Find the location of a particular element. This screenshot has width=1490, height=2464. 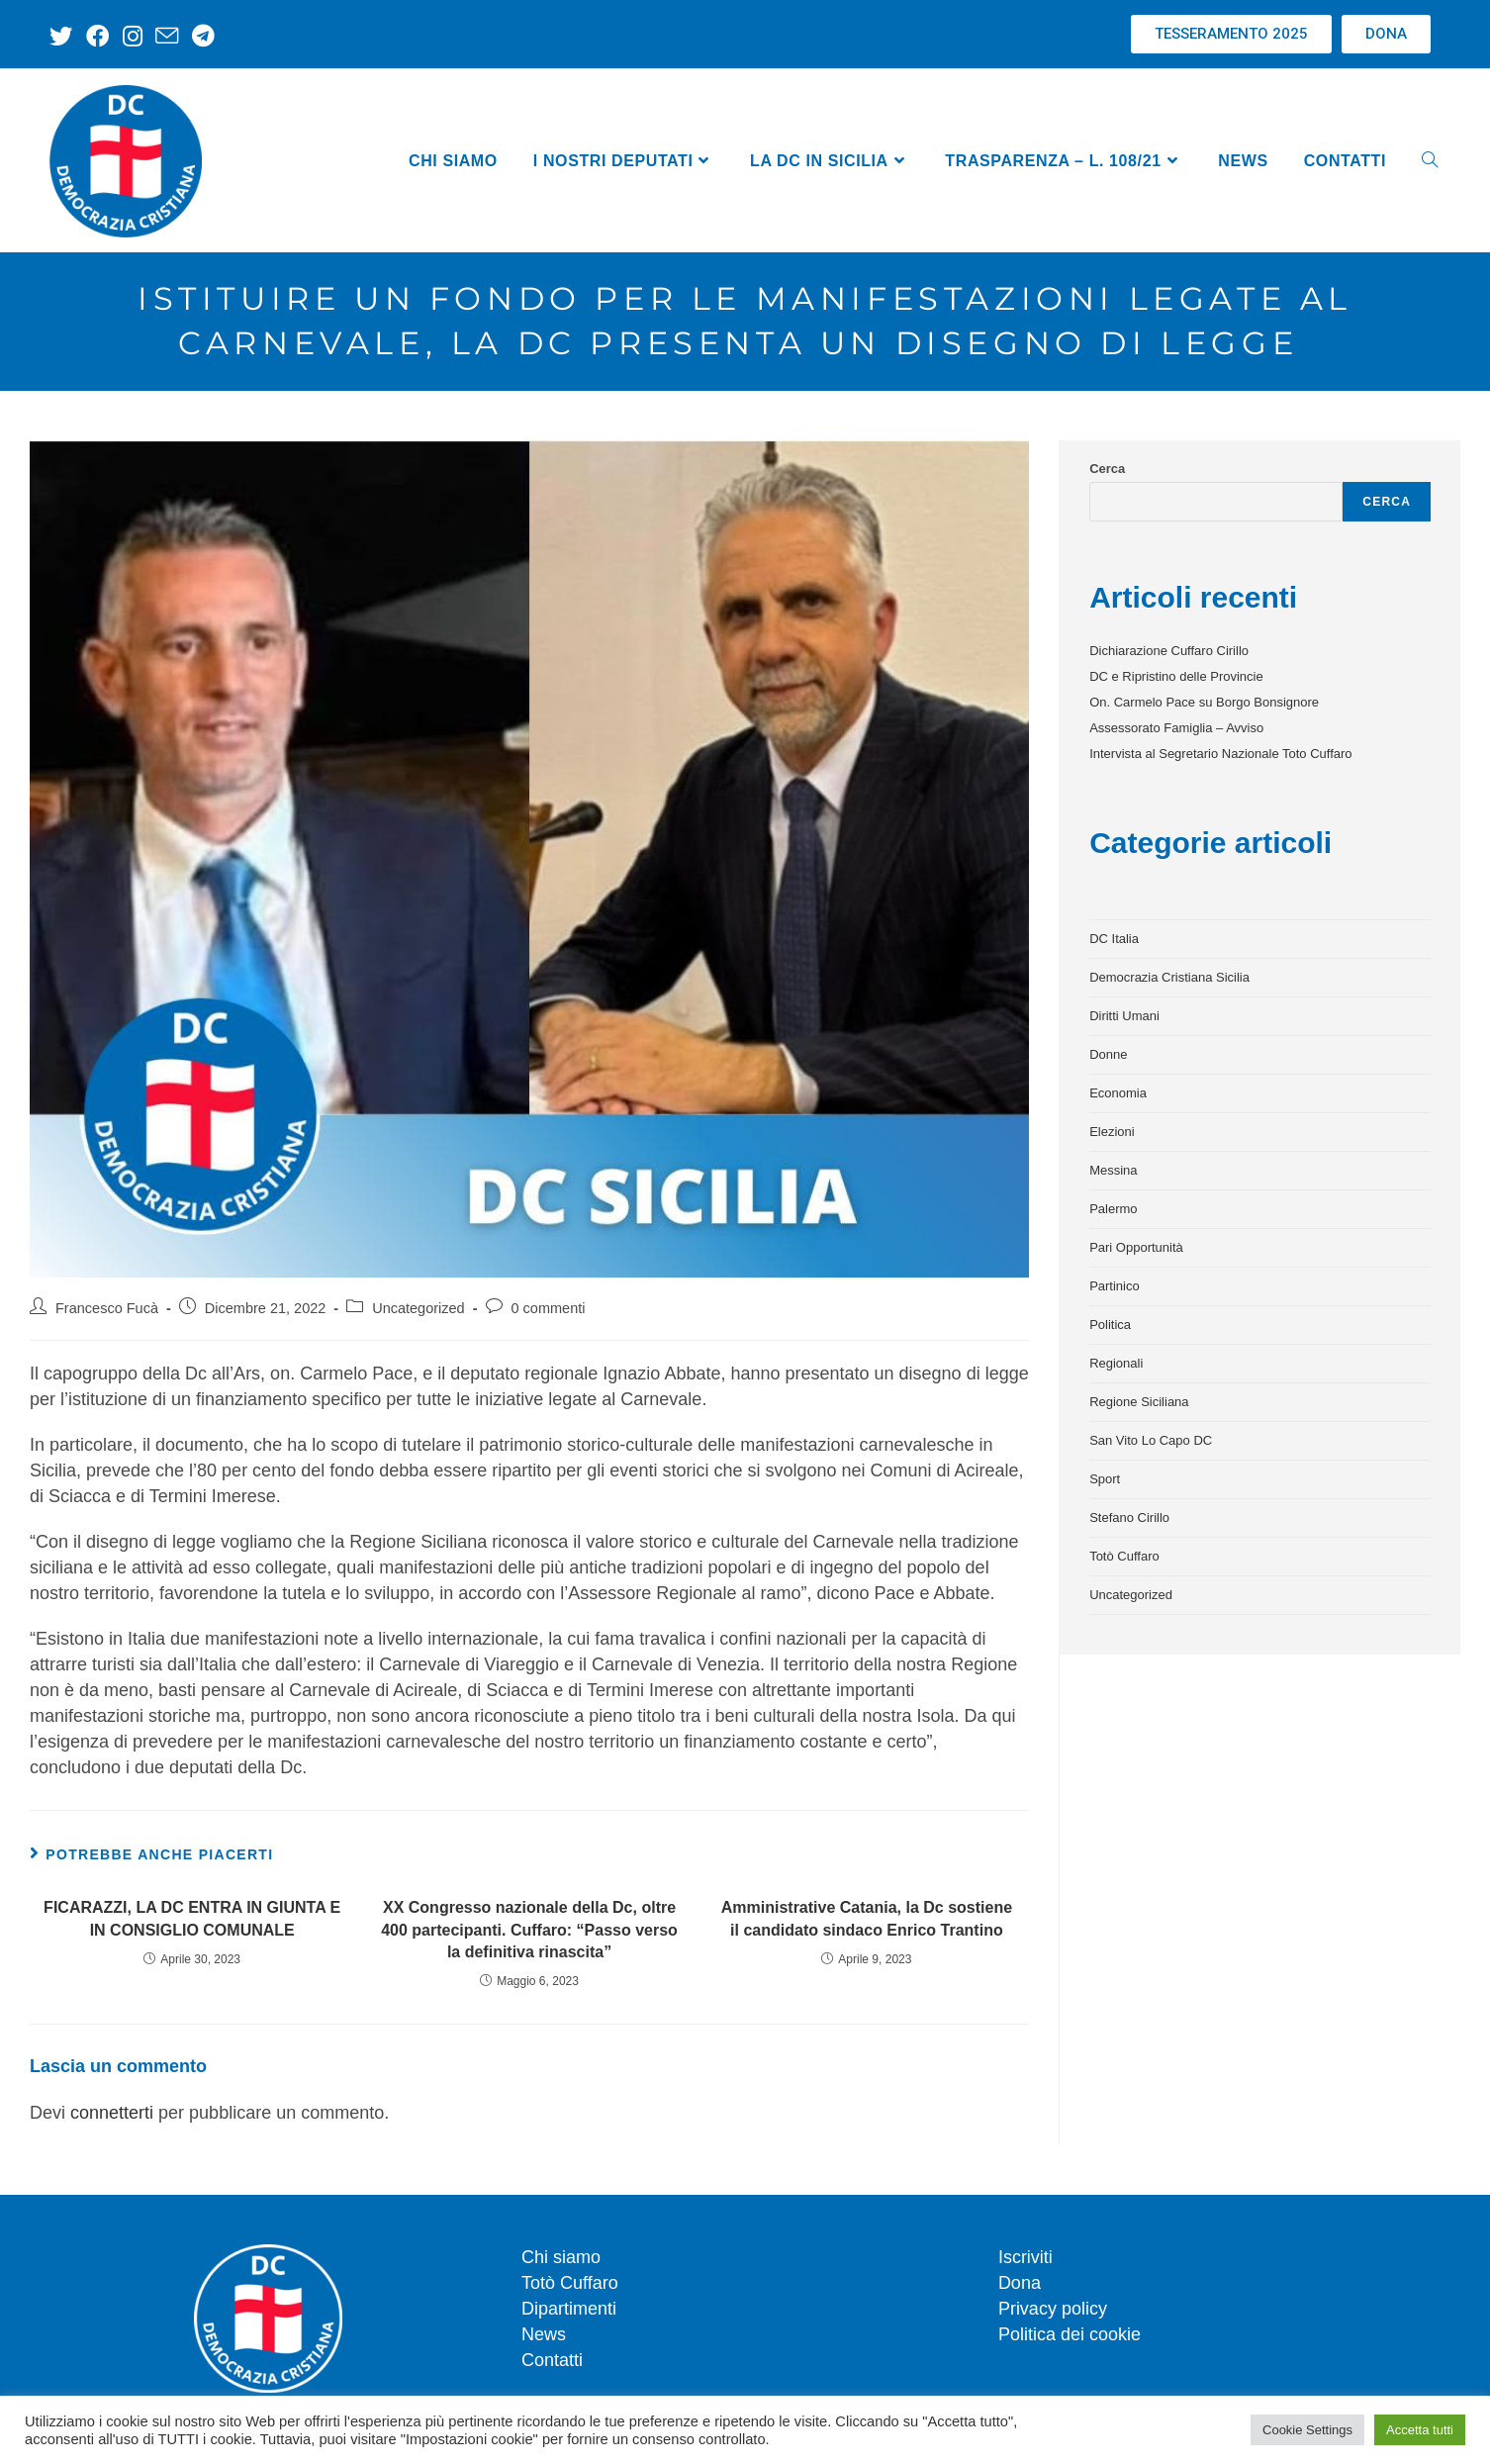

Diritti Umani is located at coordinates (1124, 1015).